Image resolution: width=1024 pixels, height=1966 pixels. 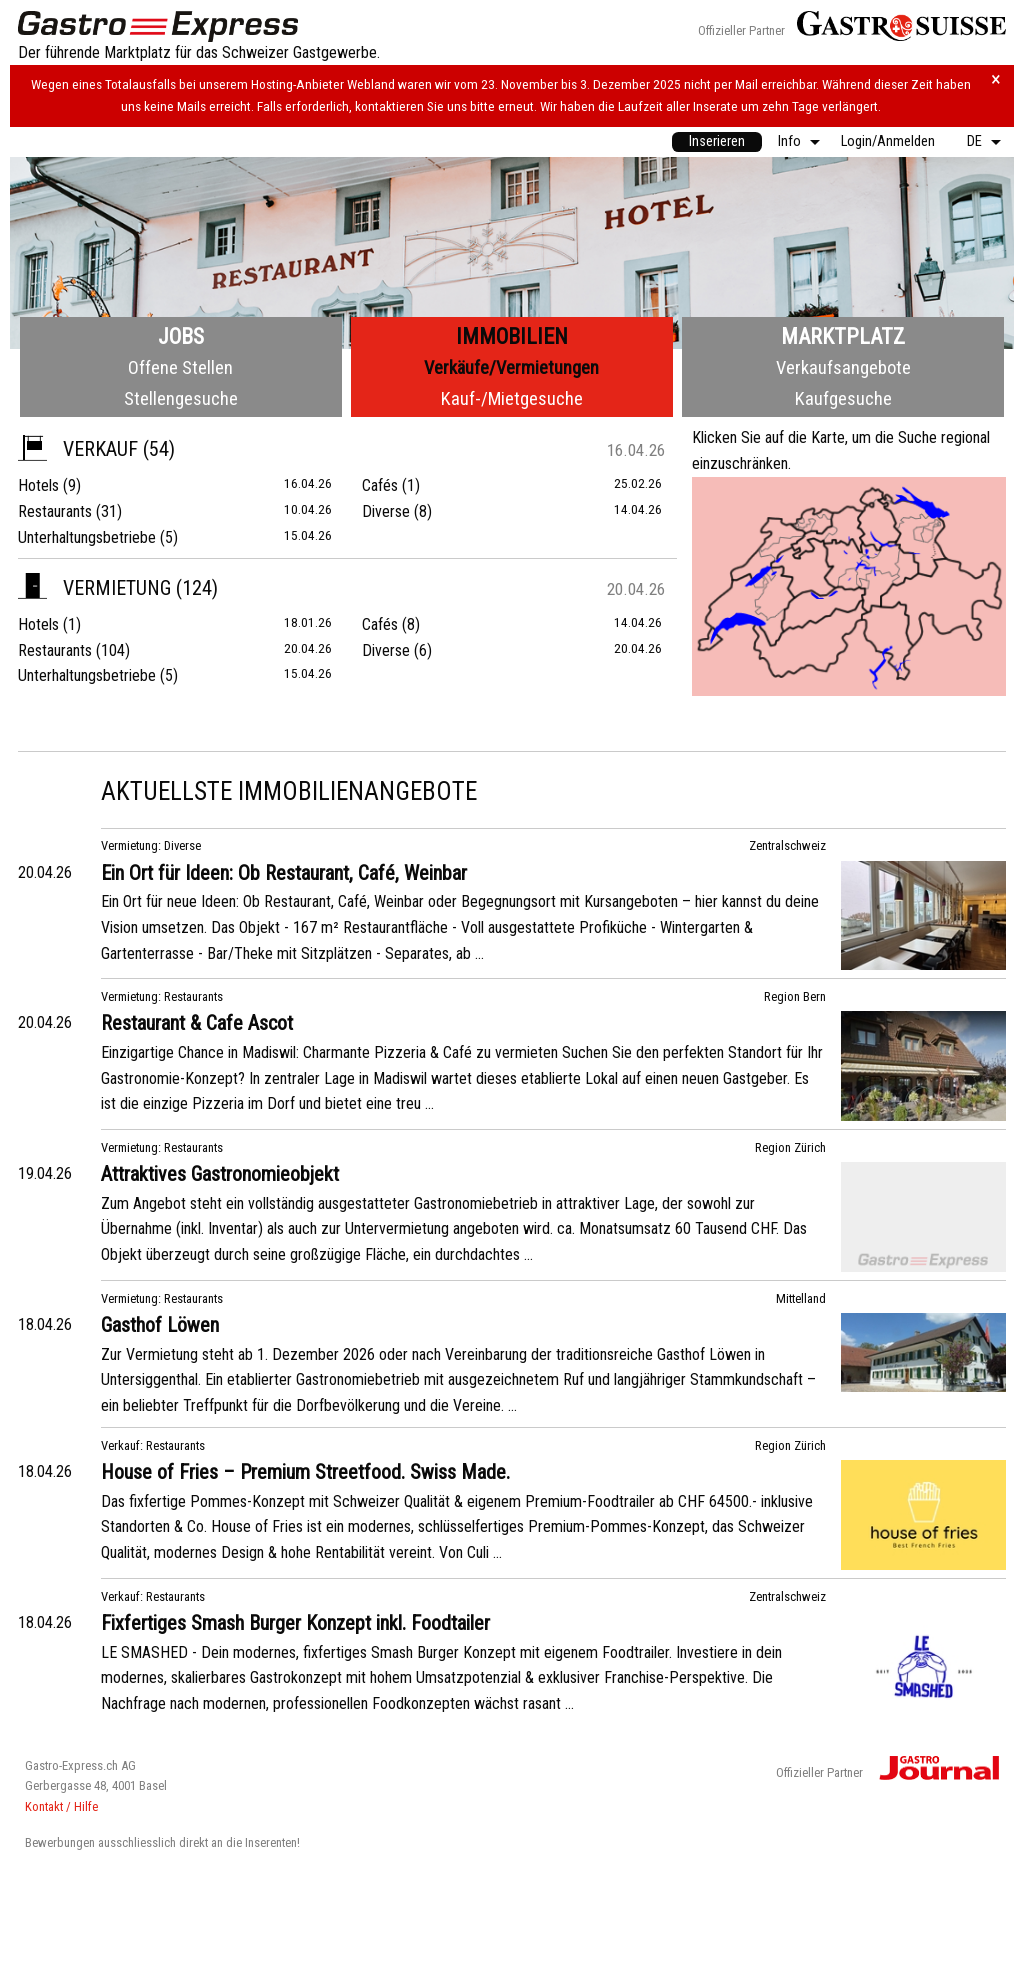 What do you see at coordinates (160, 1325) in the screenshot?
I see `Gasthof Löwen` at bounding box center [160, 1325].